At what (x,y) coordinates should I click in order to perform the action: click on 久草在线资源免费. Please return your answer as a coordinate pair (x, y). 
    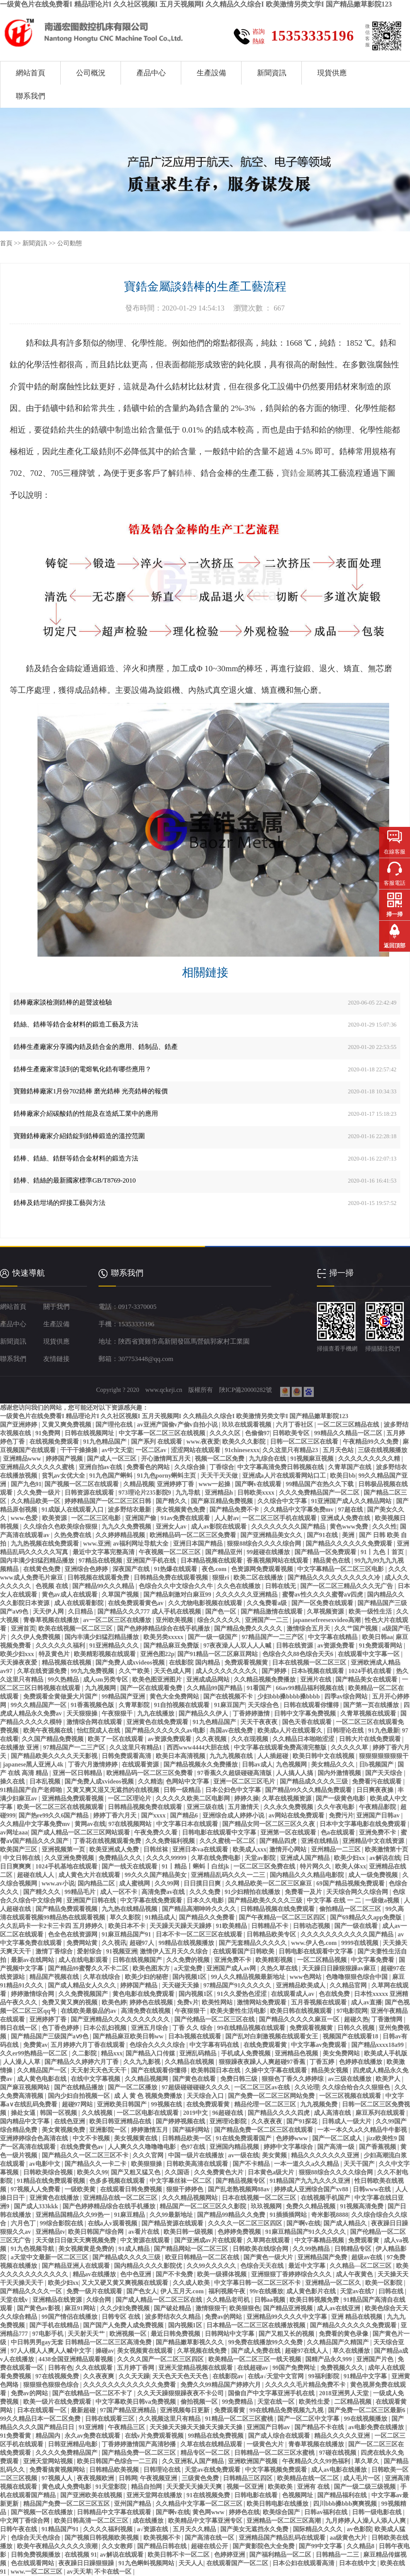
    Looking at the image, I should click on (42, 1671).